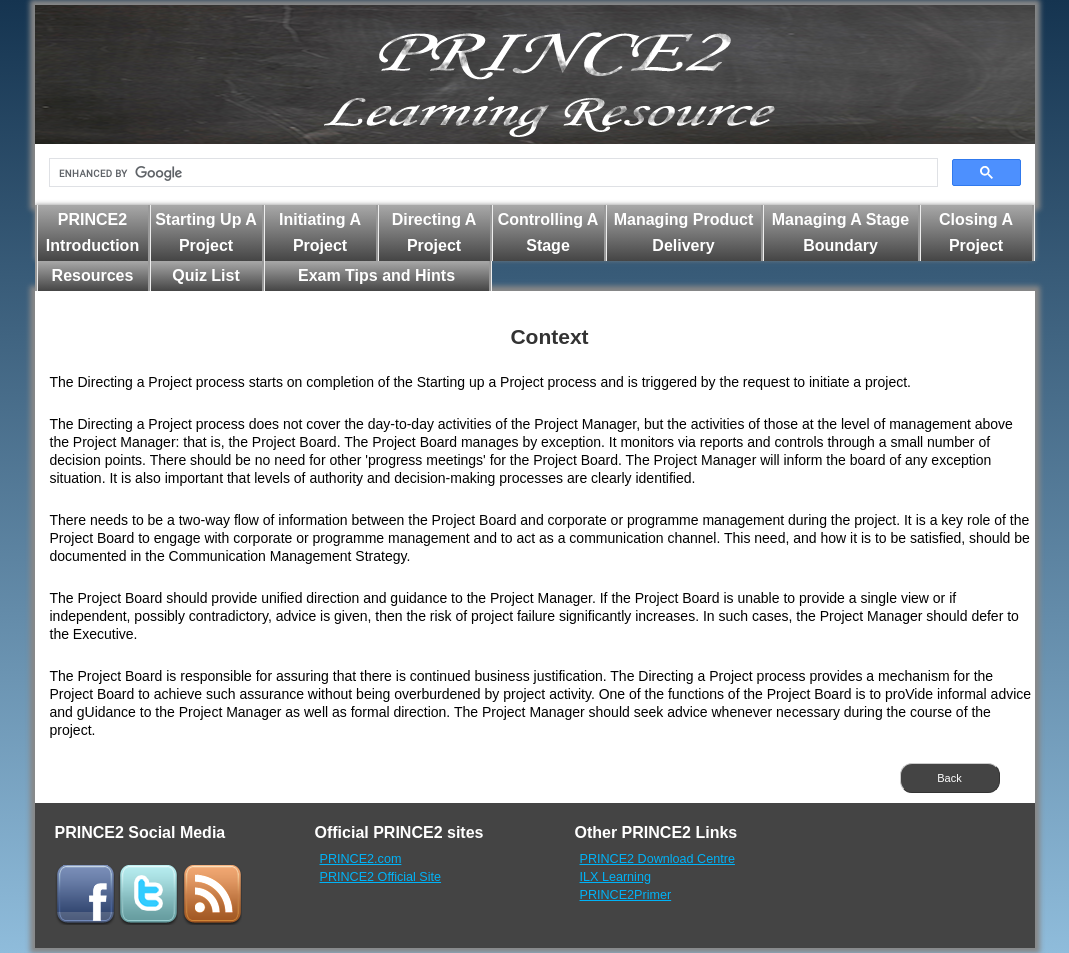  I want to click on Controlling A Stage, so click(548, 232).